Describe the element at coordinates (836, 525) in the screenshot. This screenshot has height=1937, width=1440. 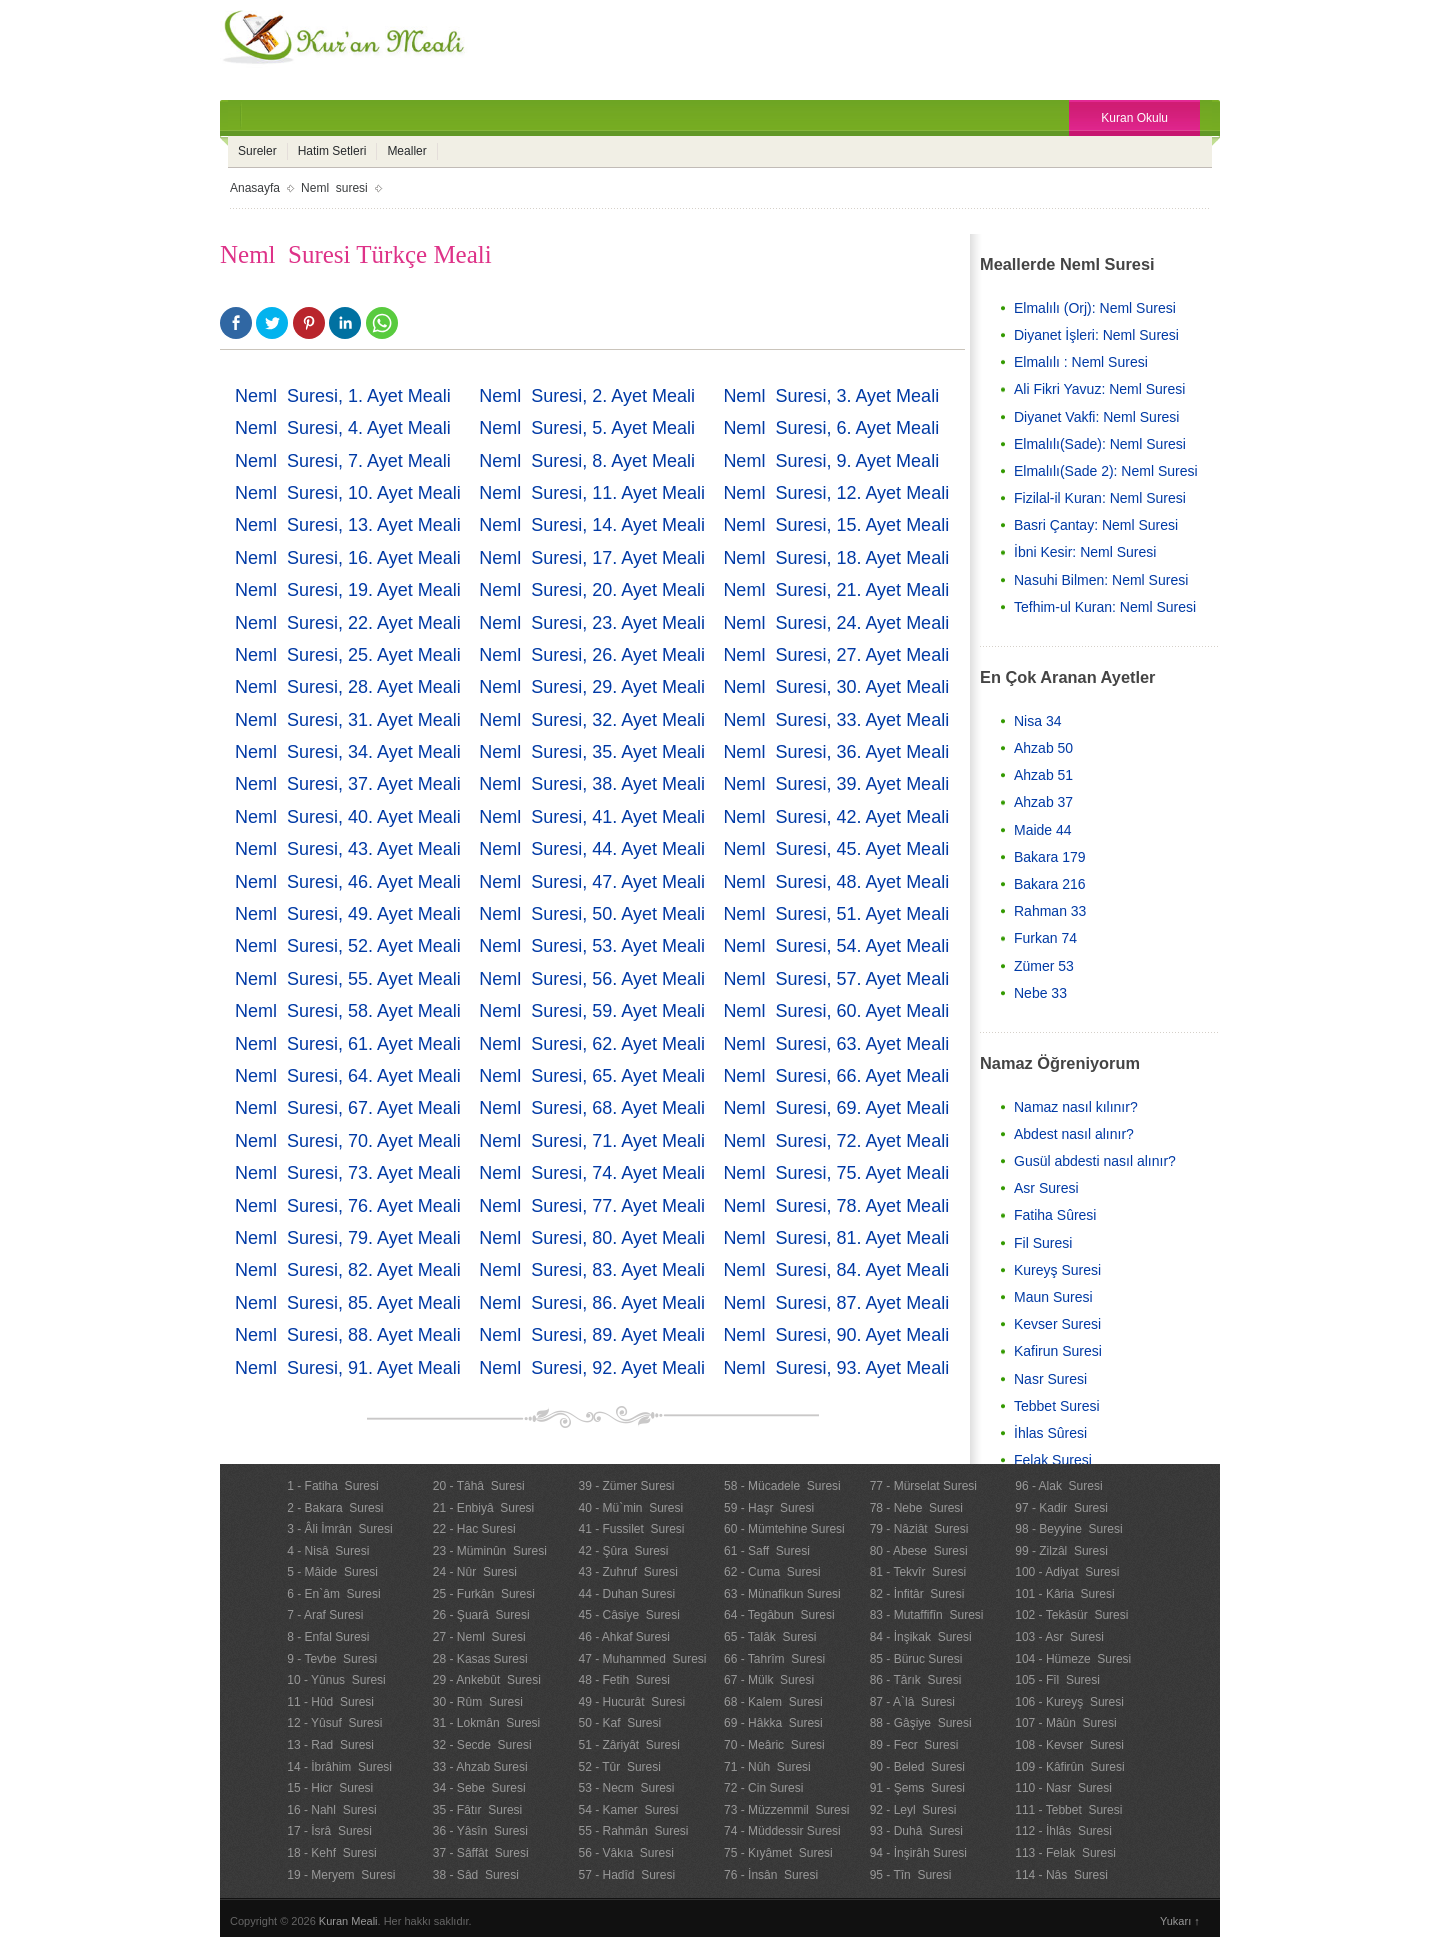
I see `Neml Suresi, 15. Ayet Meali` at that location.